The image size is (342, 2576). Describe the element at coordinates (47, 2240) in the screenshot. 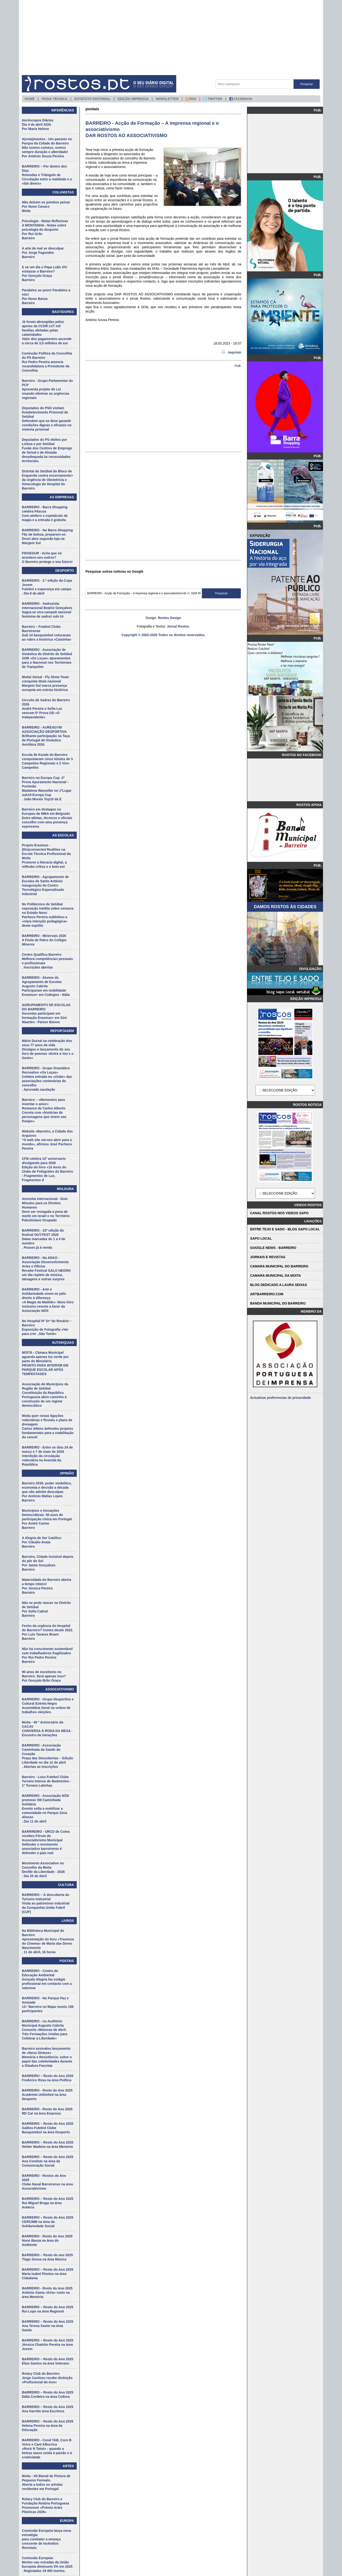

I see `BARREIRO - Rosto do Ano 2025 Nuno Banza na área do Ambiente` at that location.